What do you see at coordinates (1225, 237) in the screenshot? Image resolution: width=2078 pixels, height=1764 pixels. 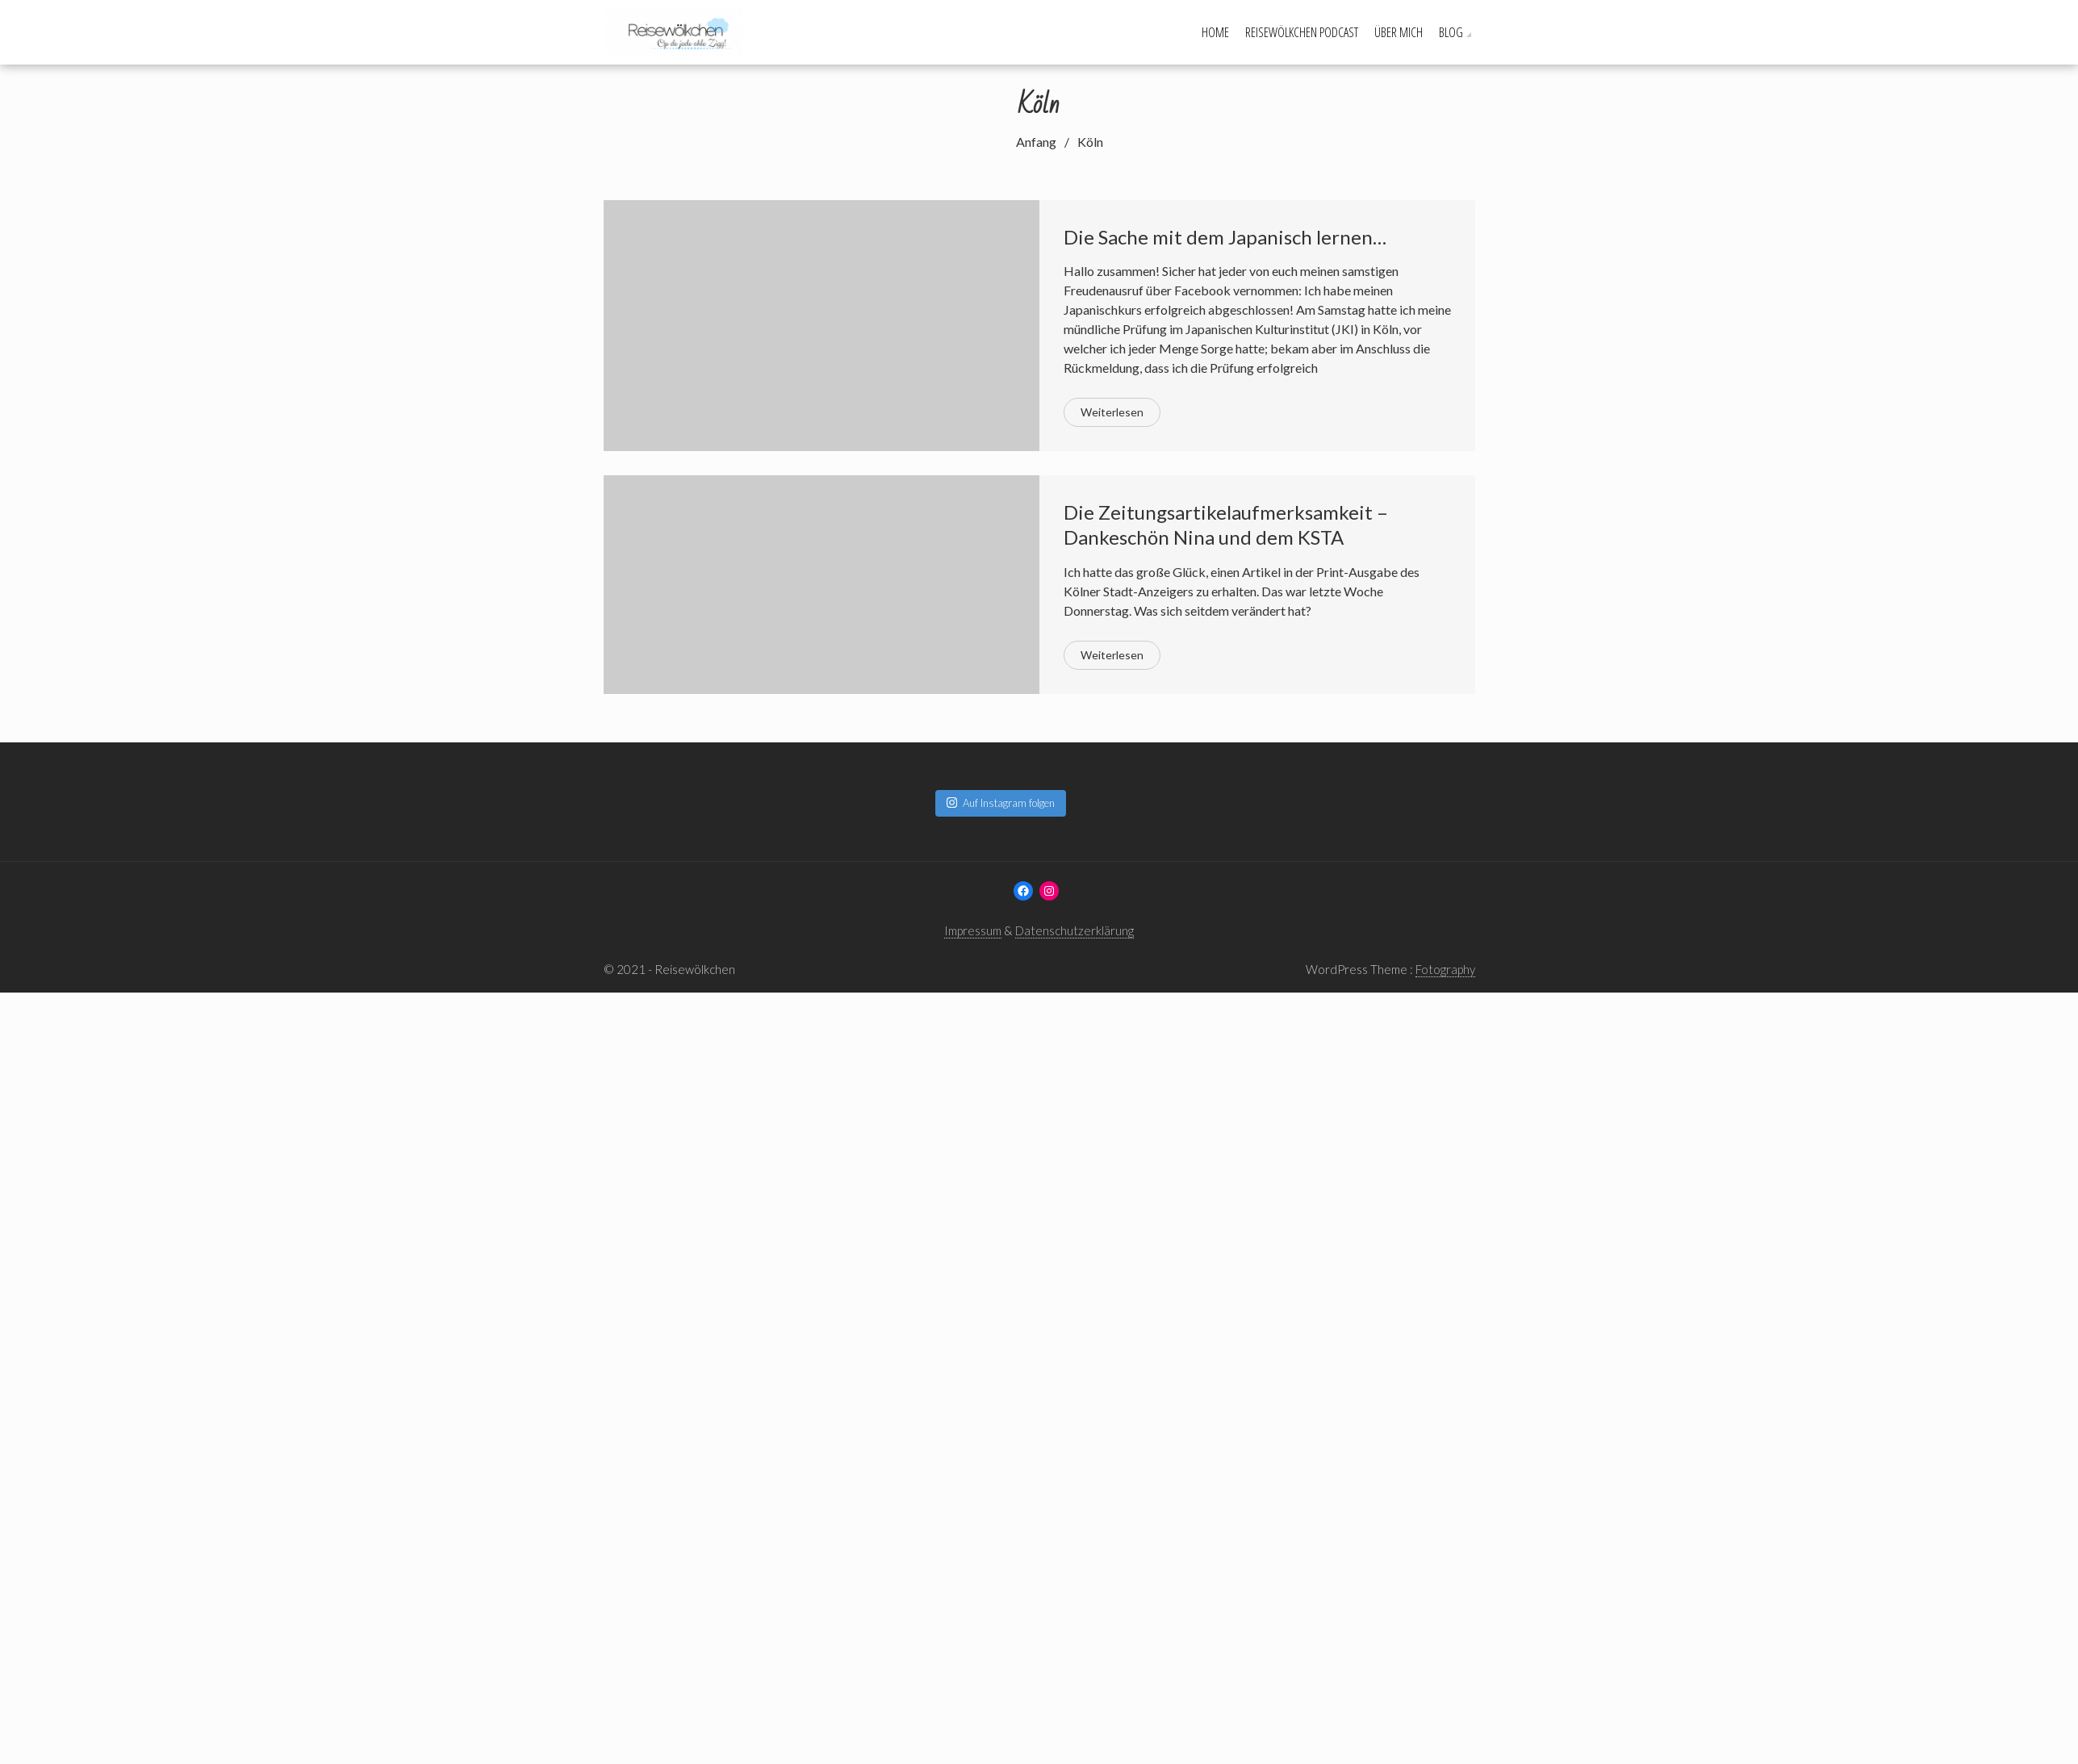 I see `Die Sache mit dem Japanisch lernen…` at bounding box center [1225, 237].